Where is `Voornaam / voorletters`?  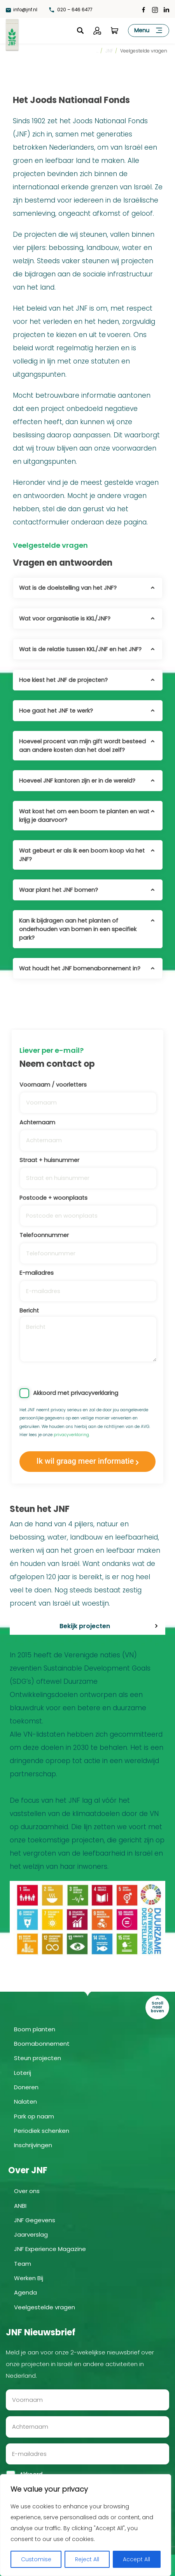
Voornaam / voorletters is located at coordinates (87, 1093).